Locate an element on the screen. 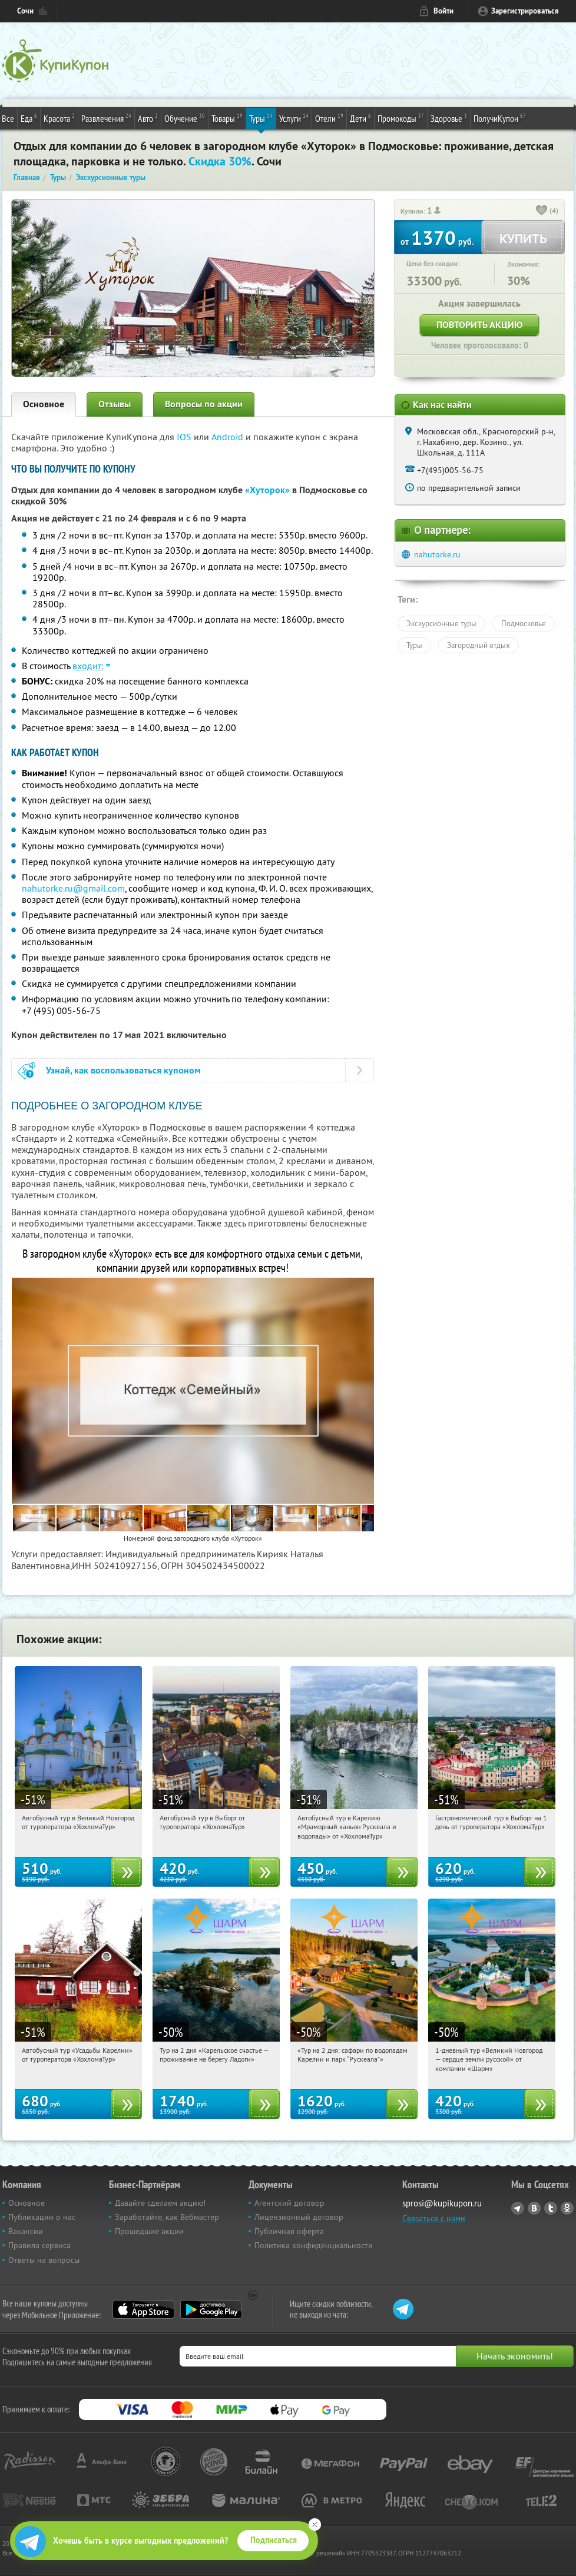  nahutorke.ru@gmail.com is located at coordinates (73, 888).